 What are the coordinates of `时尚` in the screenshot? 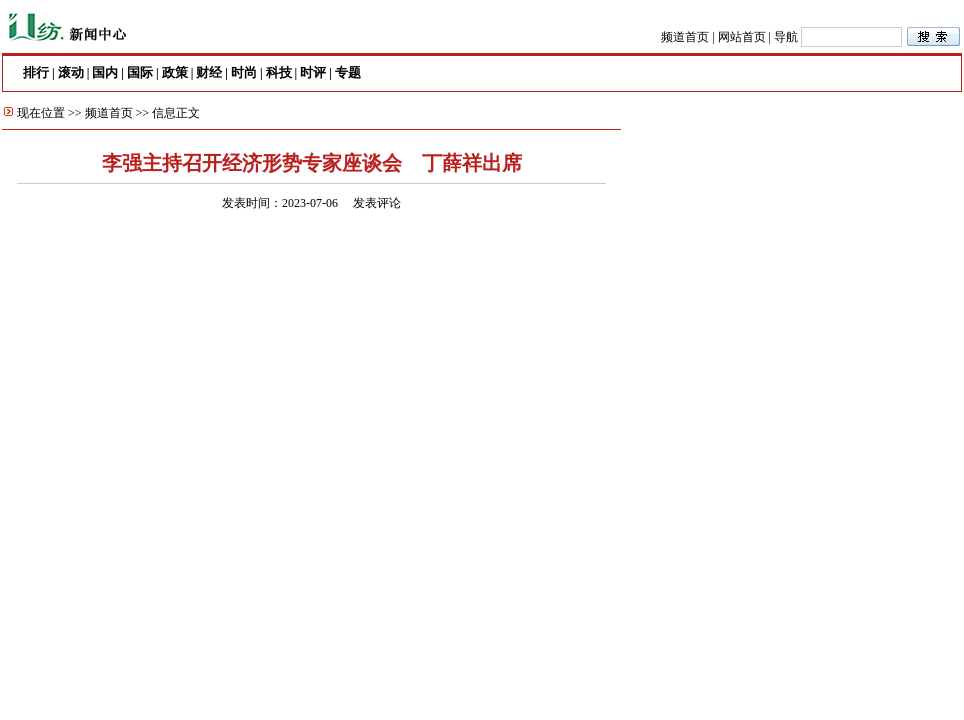 It's located at (244, 72).